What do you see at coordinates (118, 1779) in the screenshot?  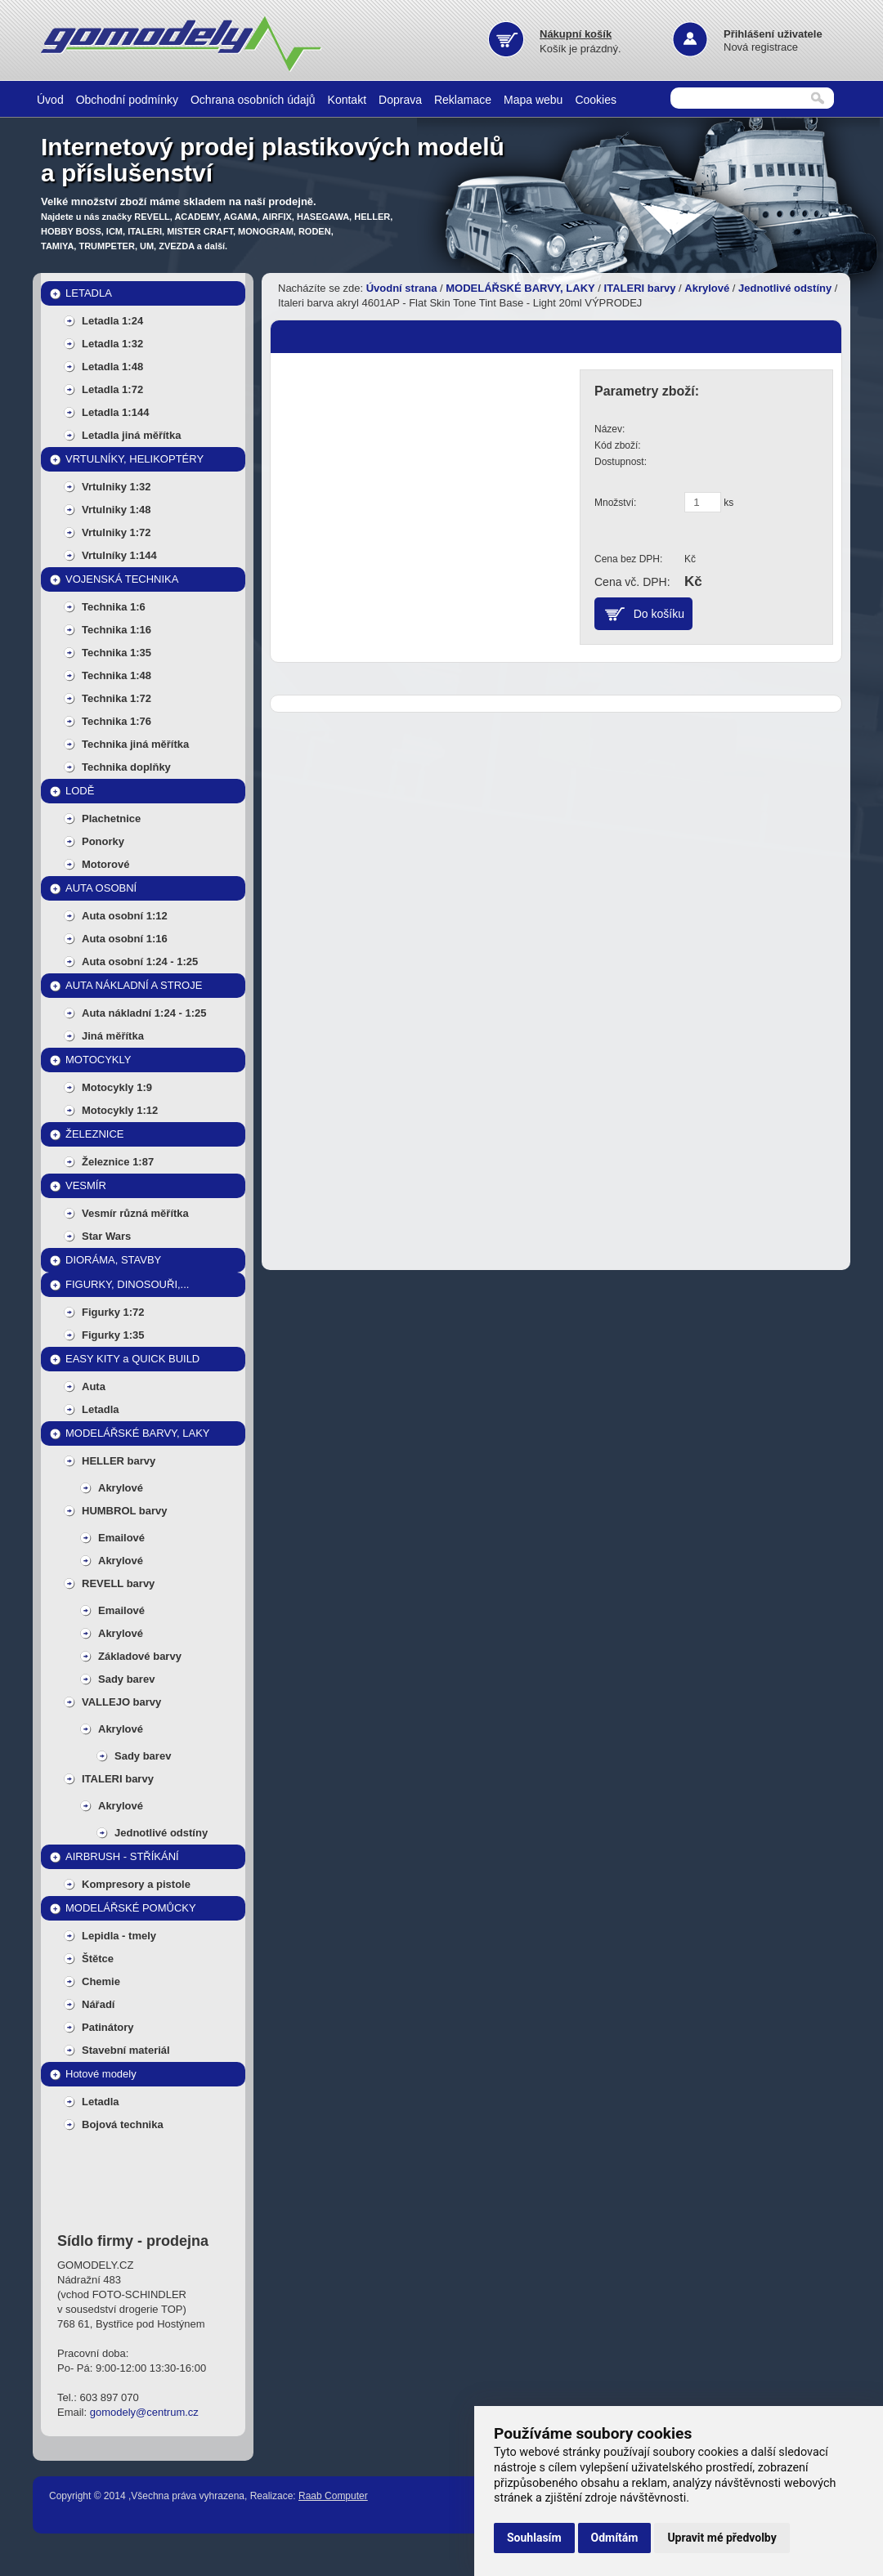 I see `ITALERI barvy` at bounding box center [118, 1779].